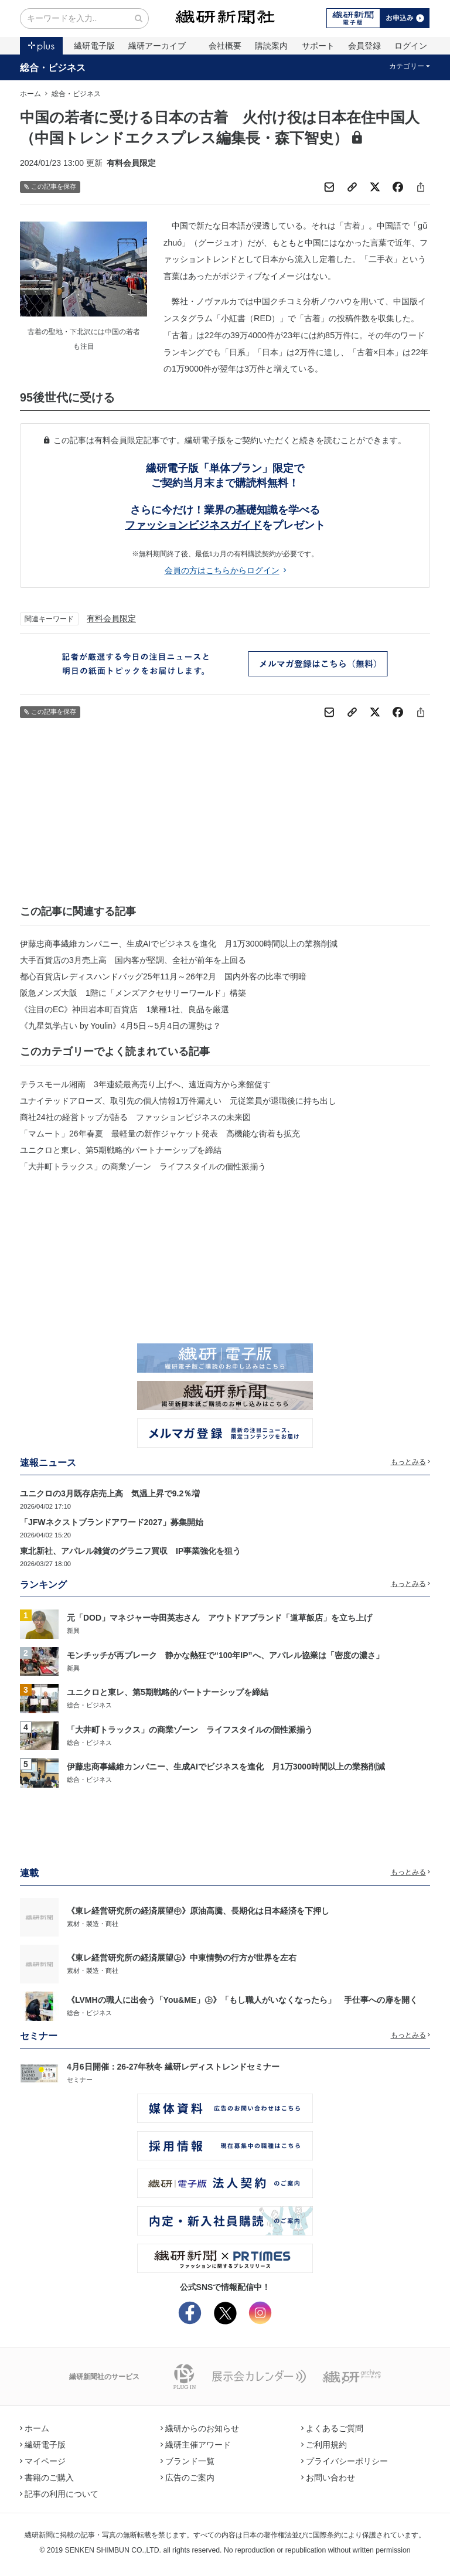 This screenshot has width=450, height=2576. I want to click on お問い合わせ, so click(328, 2477).